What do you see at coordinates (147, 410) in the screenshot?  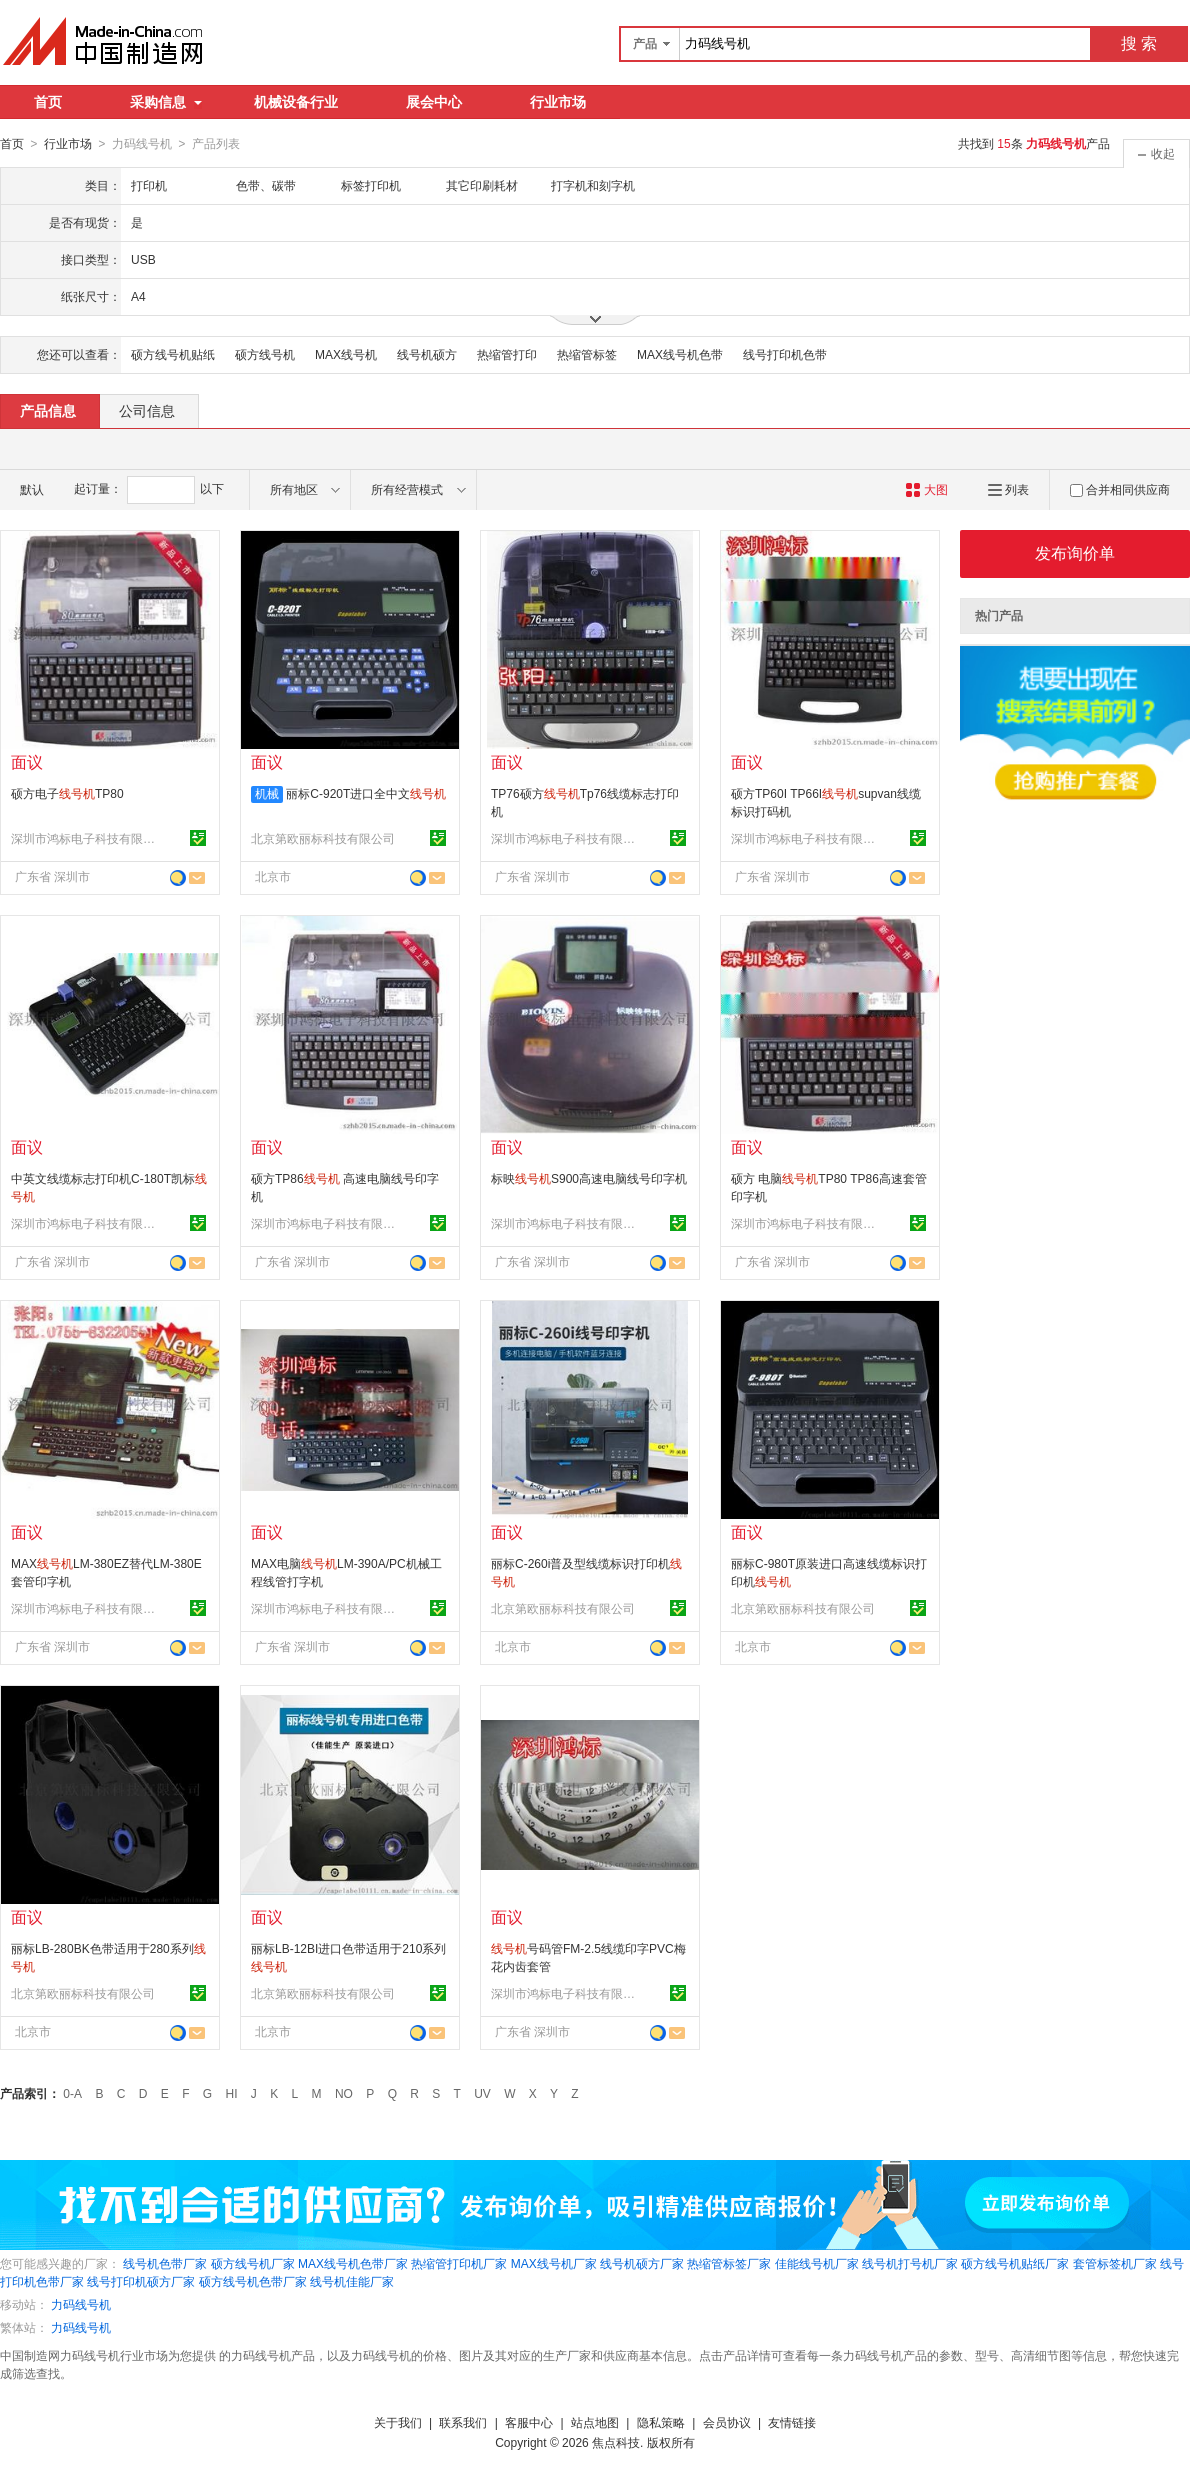 I see `公司信息` at bounding box center [147, 410].